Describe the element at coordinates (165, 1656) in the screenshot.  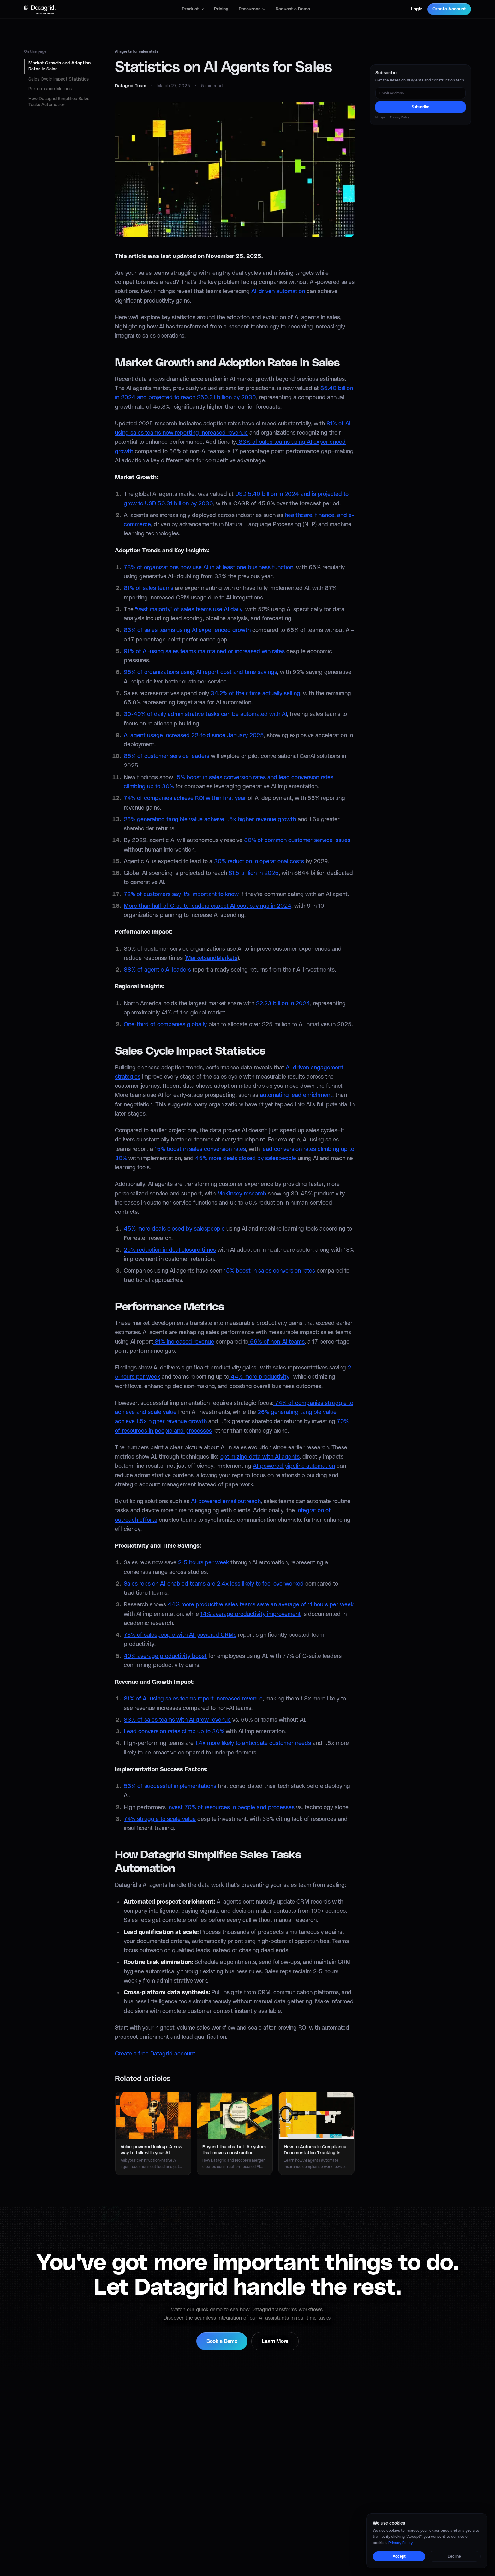
I see `40% average productivity boost` at that location.